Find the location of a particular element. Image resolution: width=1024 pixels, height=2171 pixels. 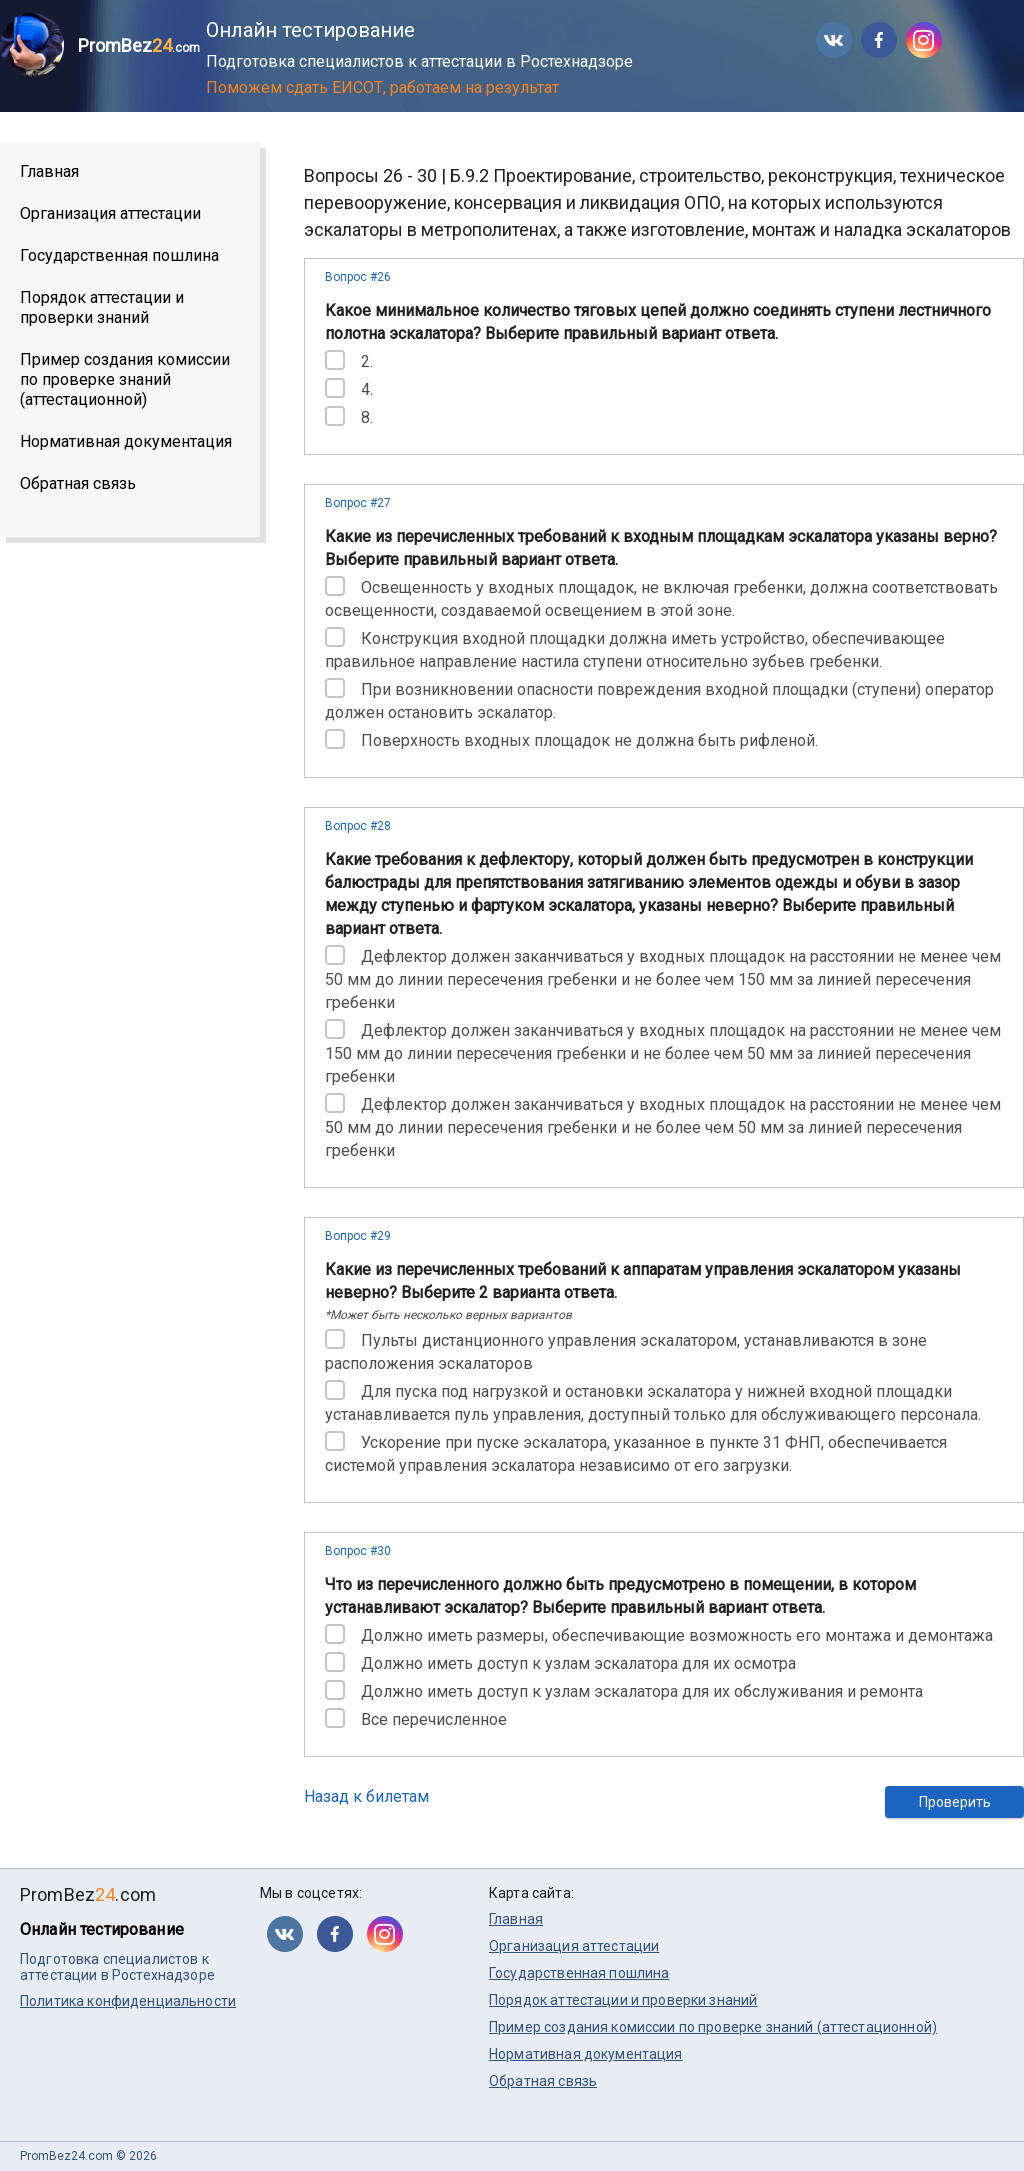

Пример создания комиссии по проверке знаний (аттестационной) is located at coordinates (125, 379).